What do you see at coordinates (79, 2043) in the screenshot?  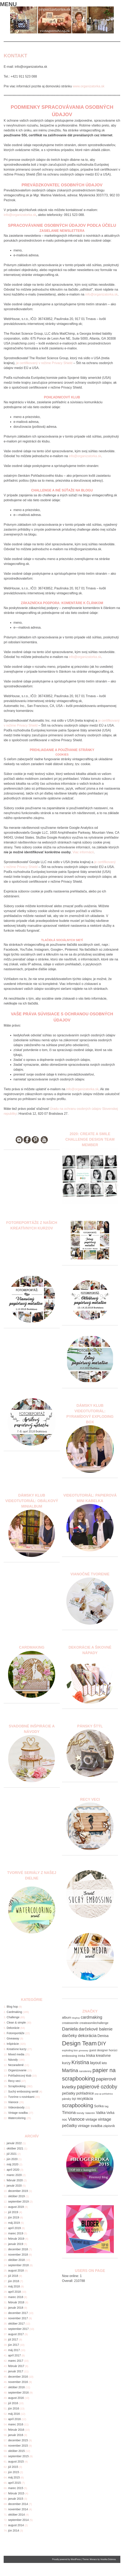 I see `Design Team [Design Team (286 položiek)]` at bounding box center [79, 2043].